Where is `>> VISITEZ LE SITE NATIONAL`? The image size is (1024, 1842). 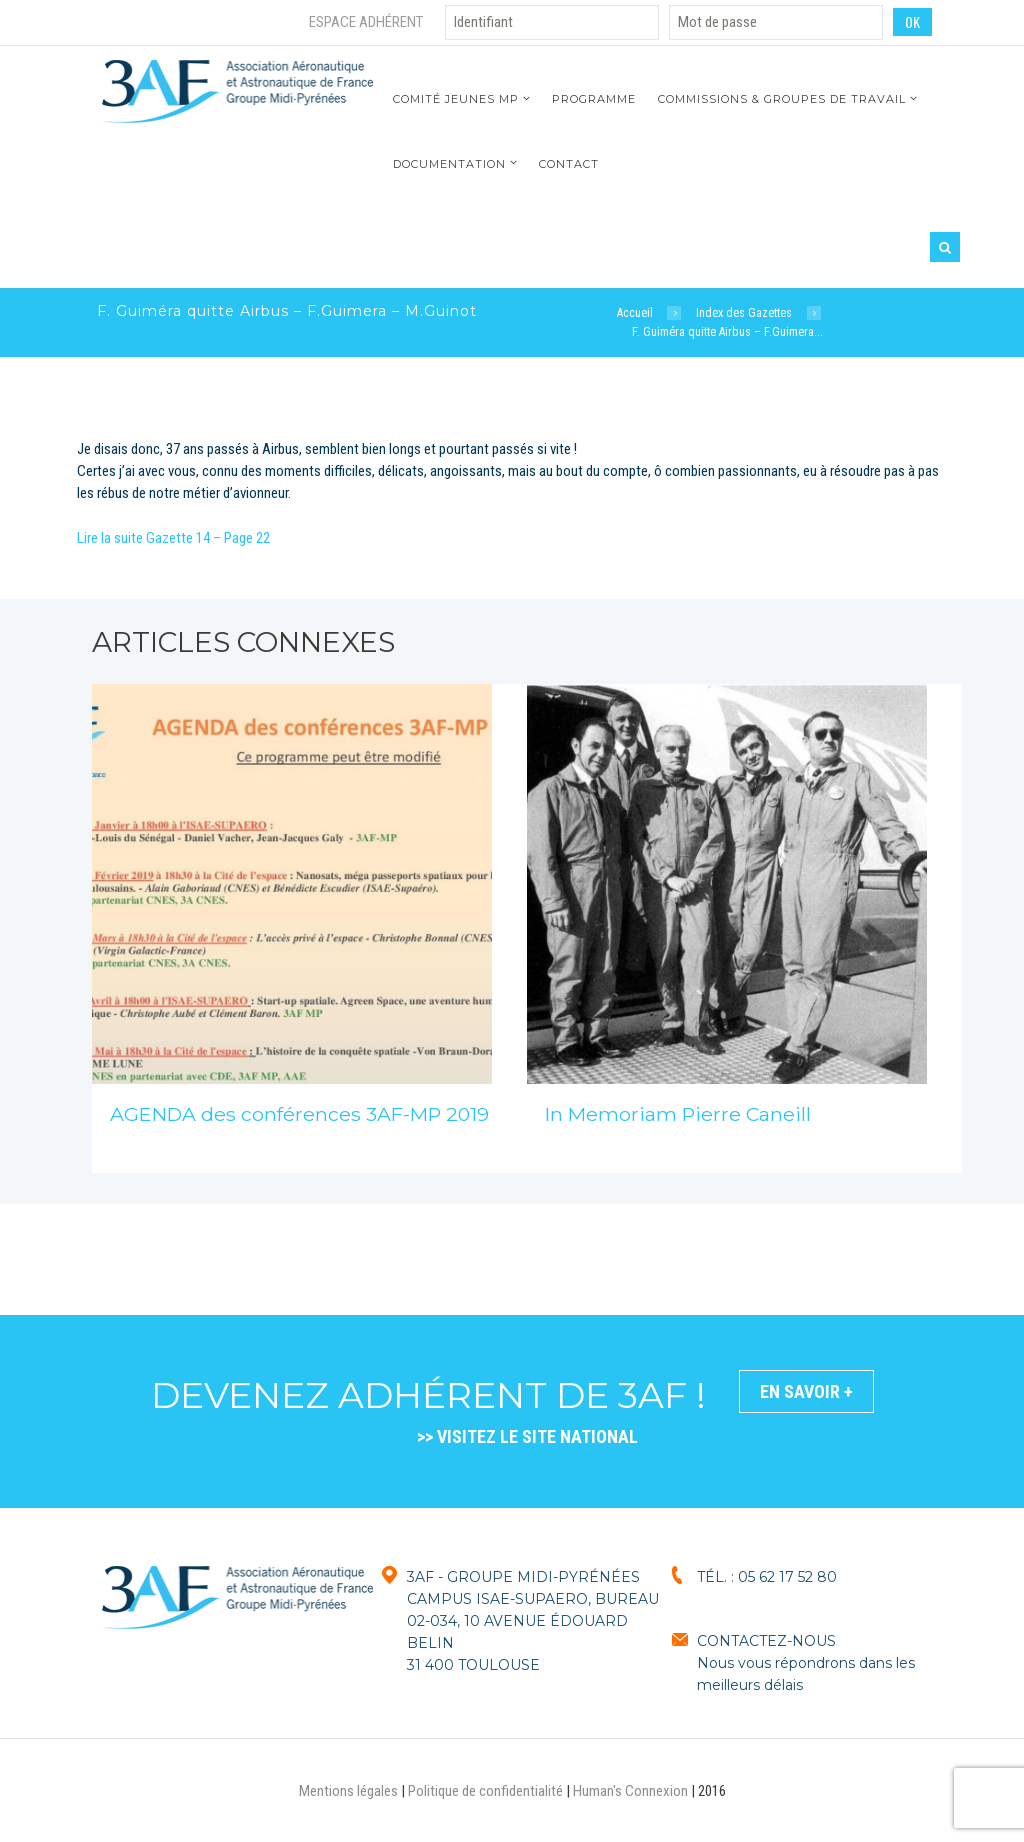
>> VISITEZ LE SITE NATIONAL is located at coordinates (527, 1436).